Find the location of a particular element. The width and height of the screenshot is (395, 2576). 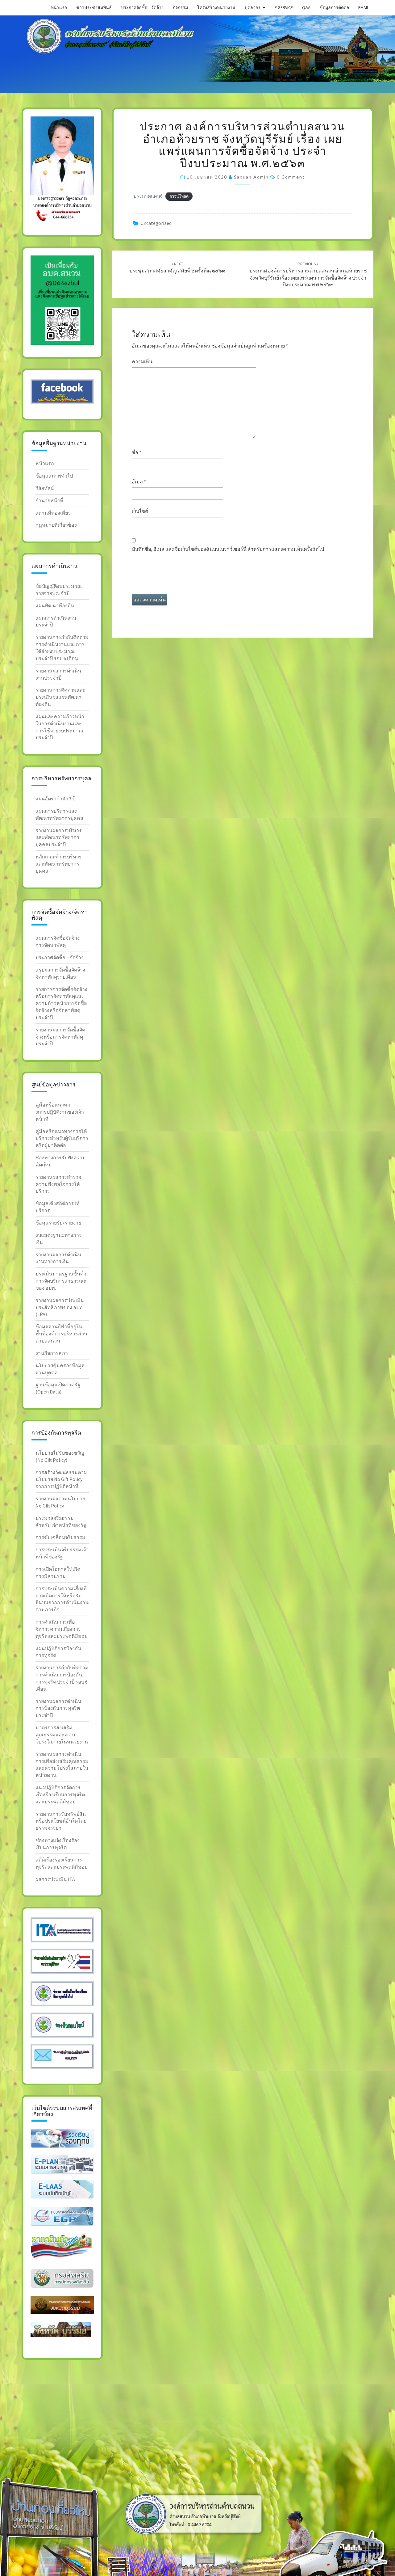

ประเมินมาตรฐานขั้นต่ำการจัดบริการสาธารณะของ อปท. is located at coordinates (60, 1281).